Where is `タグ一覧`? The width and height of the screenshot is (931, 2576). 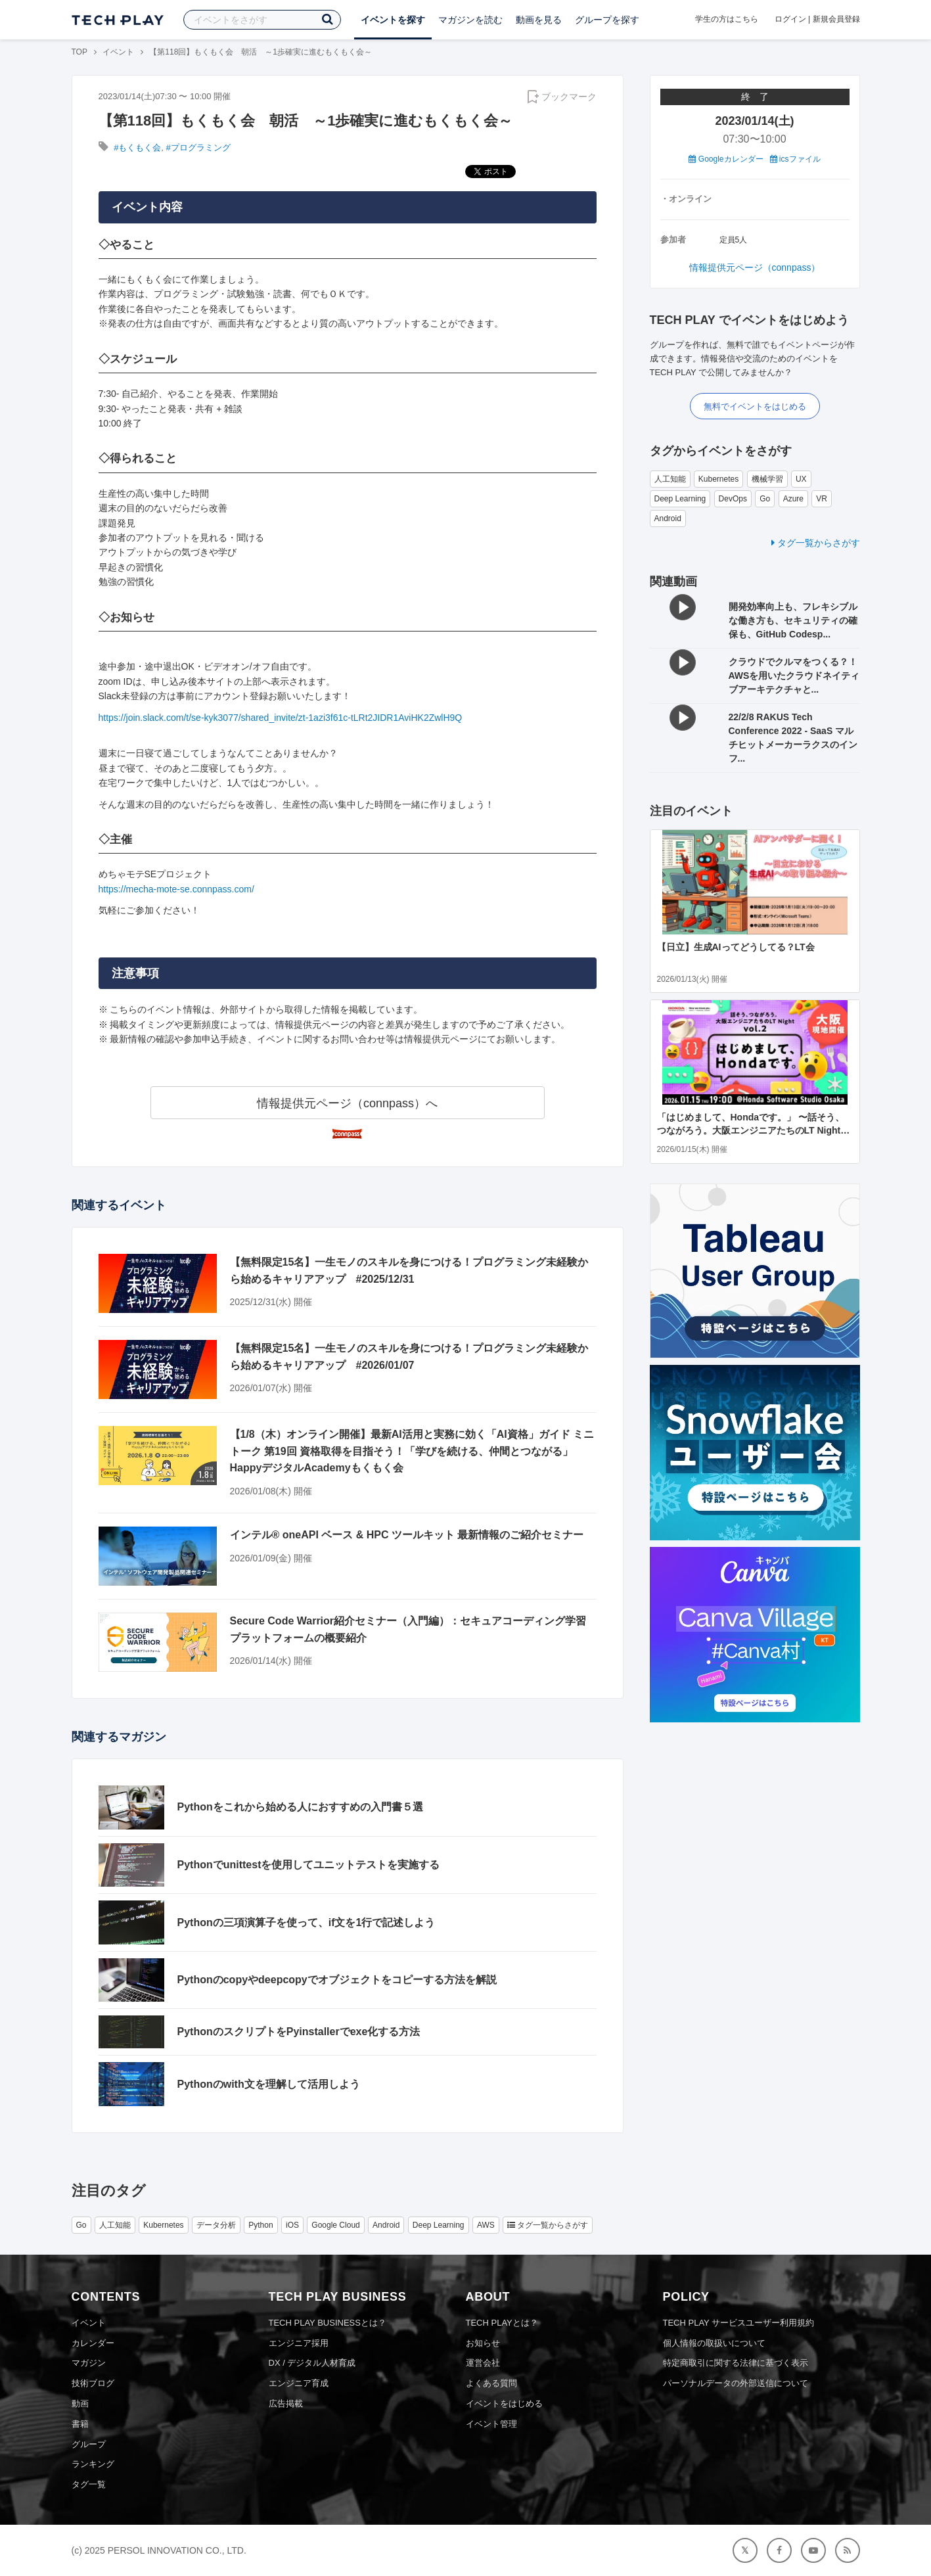
タグ一覧 is located at coordinates (89, 2484).